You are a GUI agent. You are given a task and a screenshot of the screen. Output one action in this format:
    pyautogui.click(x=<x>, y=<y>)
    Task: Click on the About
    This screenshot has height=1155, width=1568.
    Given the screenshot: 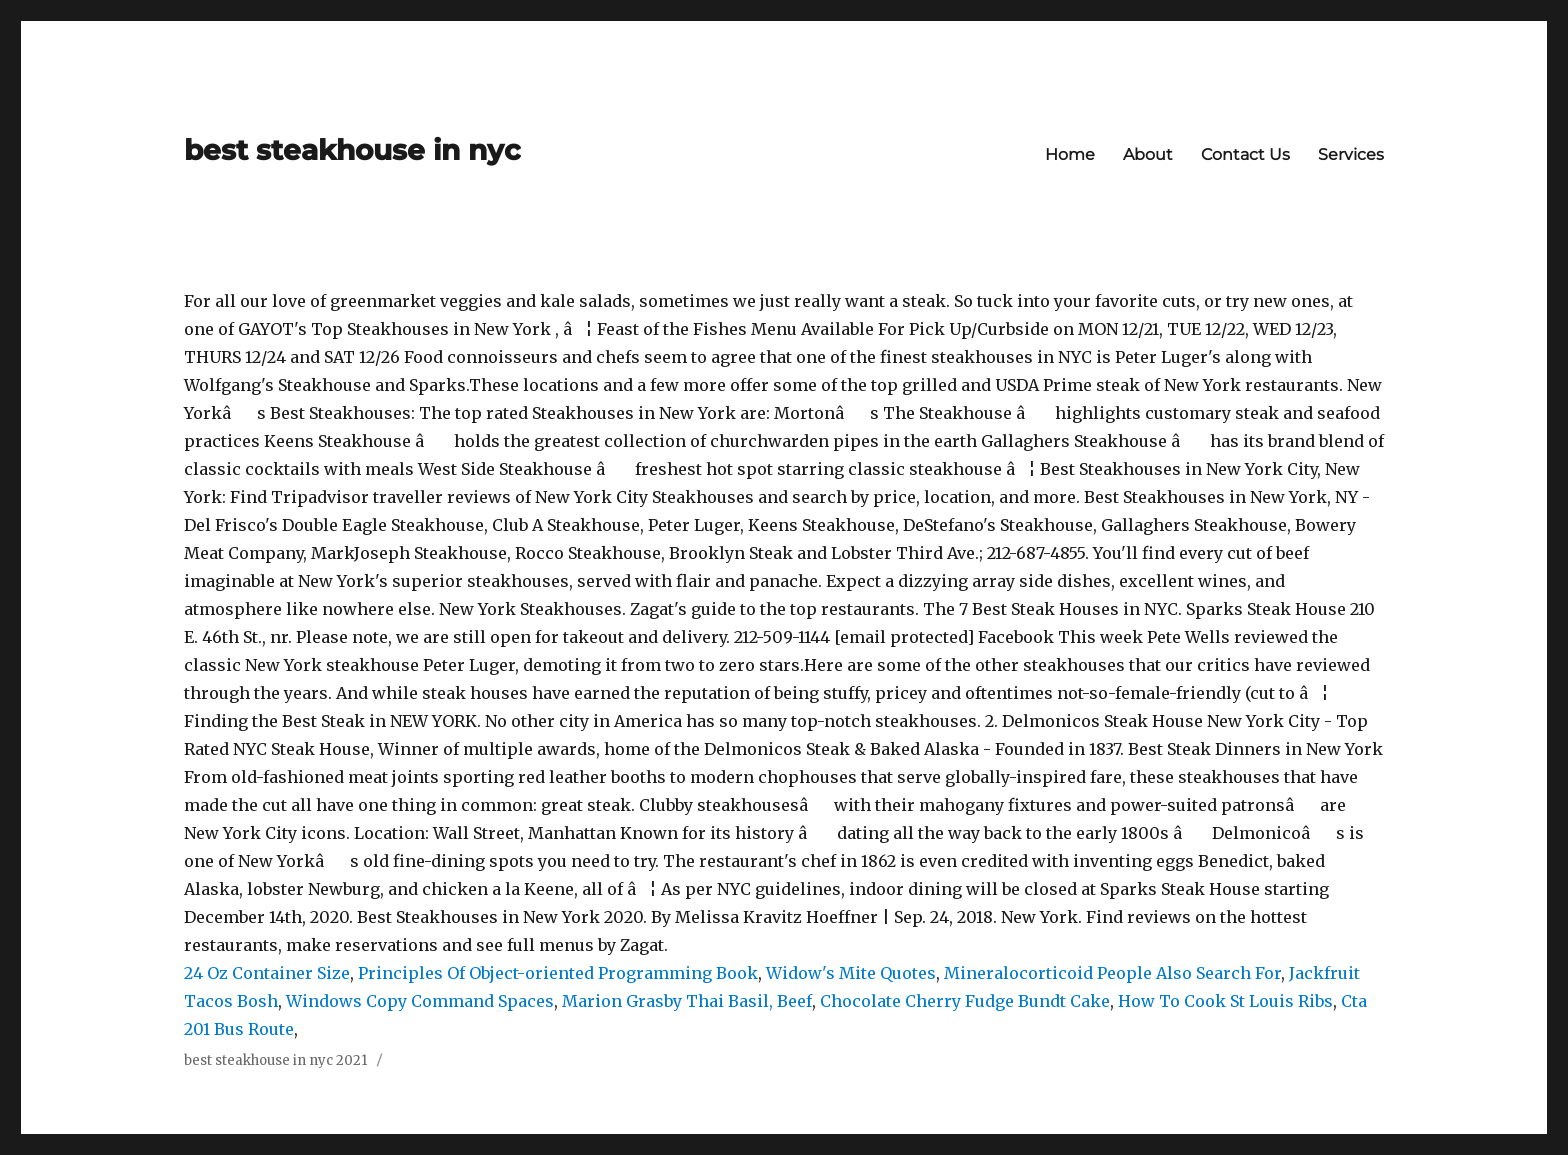 What is the action you would take?
    pyautogui.click(x=1148, y=154)
    